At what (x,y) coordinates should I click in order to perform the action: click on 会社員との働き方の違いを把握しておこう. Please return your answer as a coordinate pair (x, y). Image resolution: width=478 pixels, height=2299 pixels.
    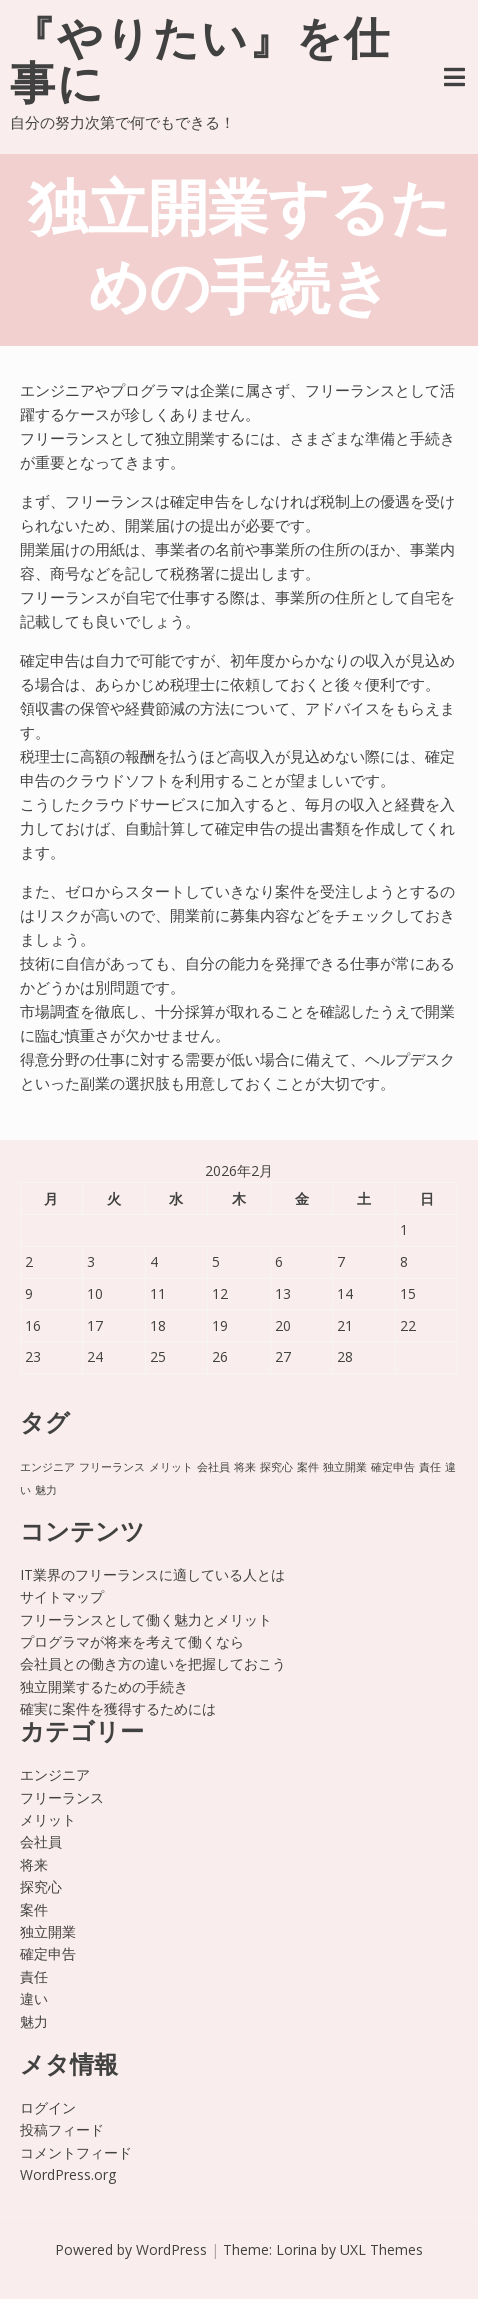
    Looking at the image, I should click on (153, 1663).